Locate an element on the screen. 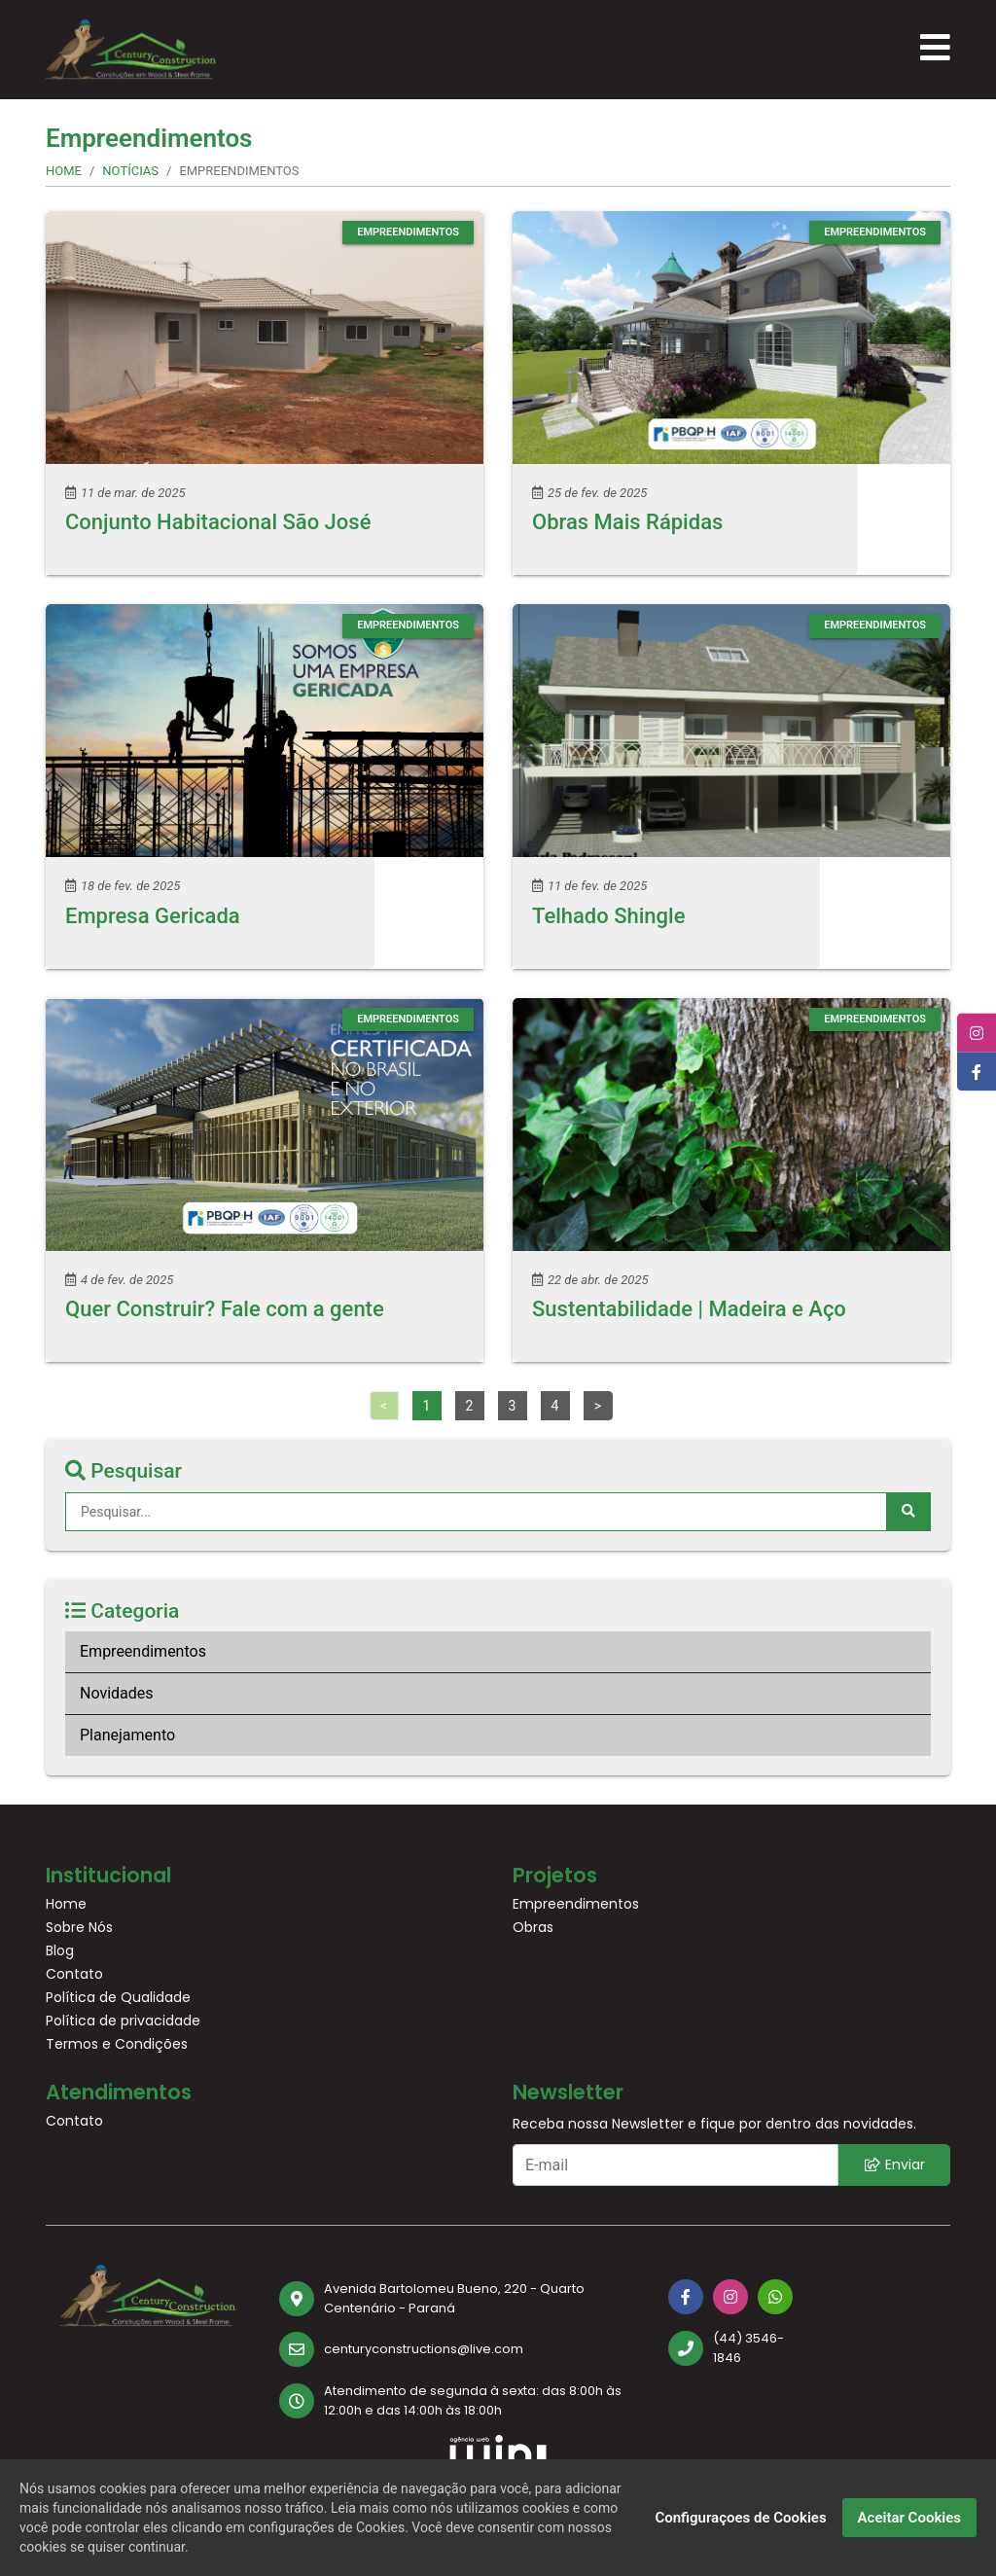  Planejamento is located at coordinates (127, 1735).